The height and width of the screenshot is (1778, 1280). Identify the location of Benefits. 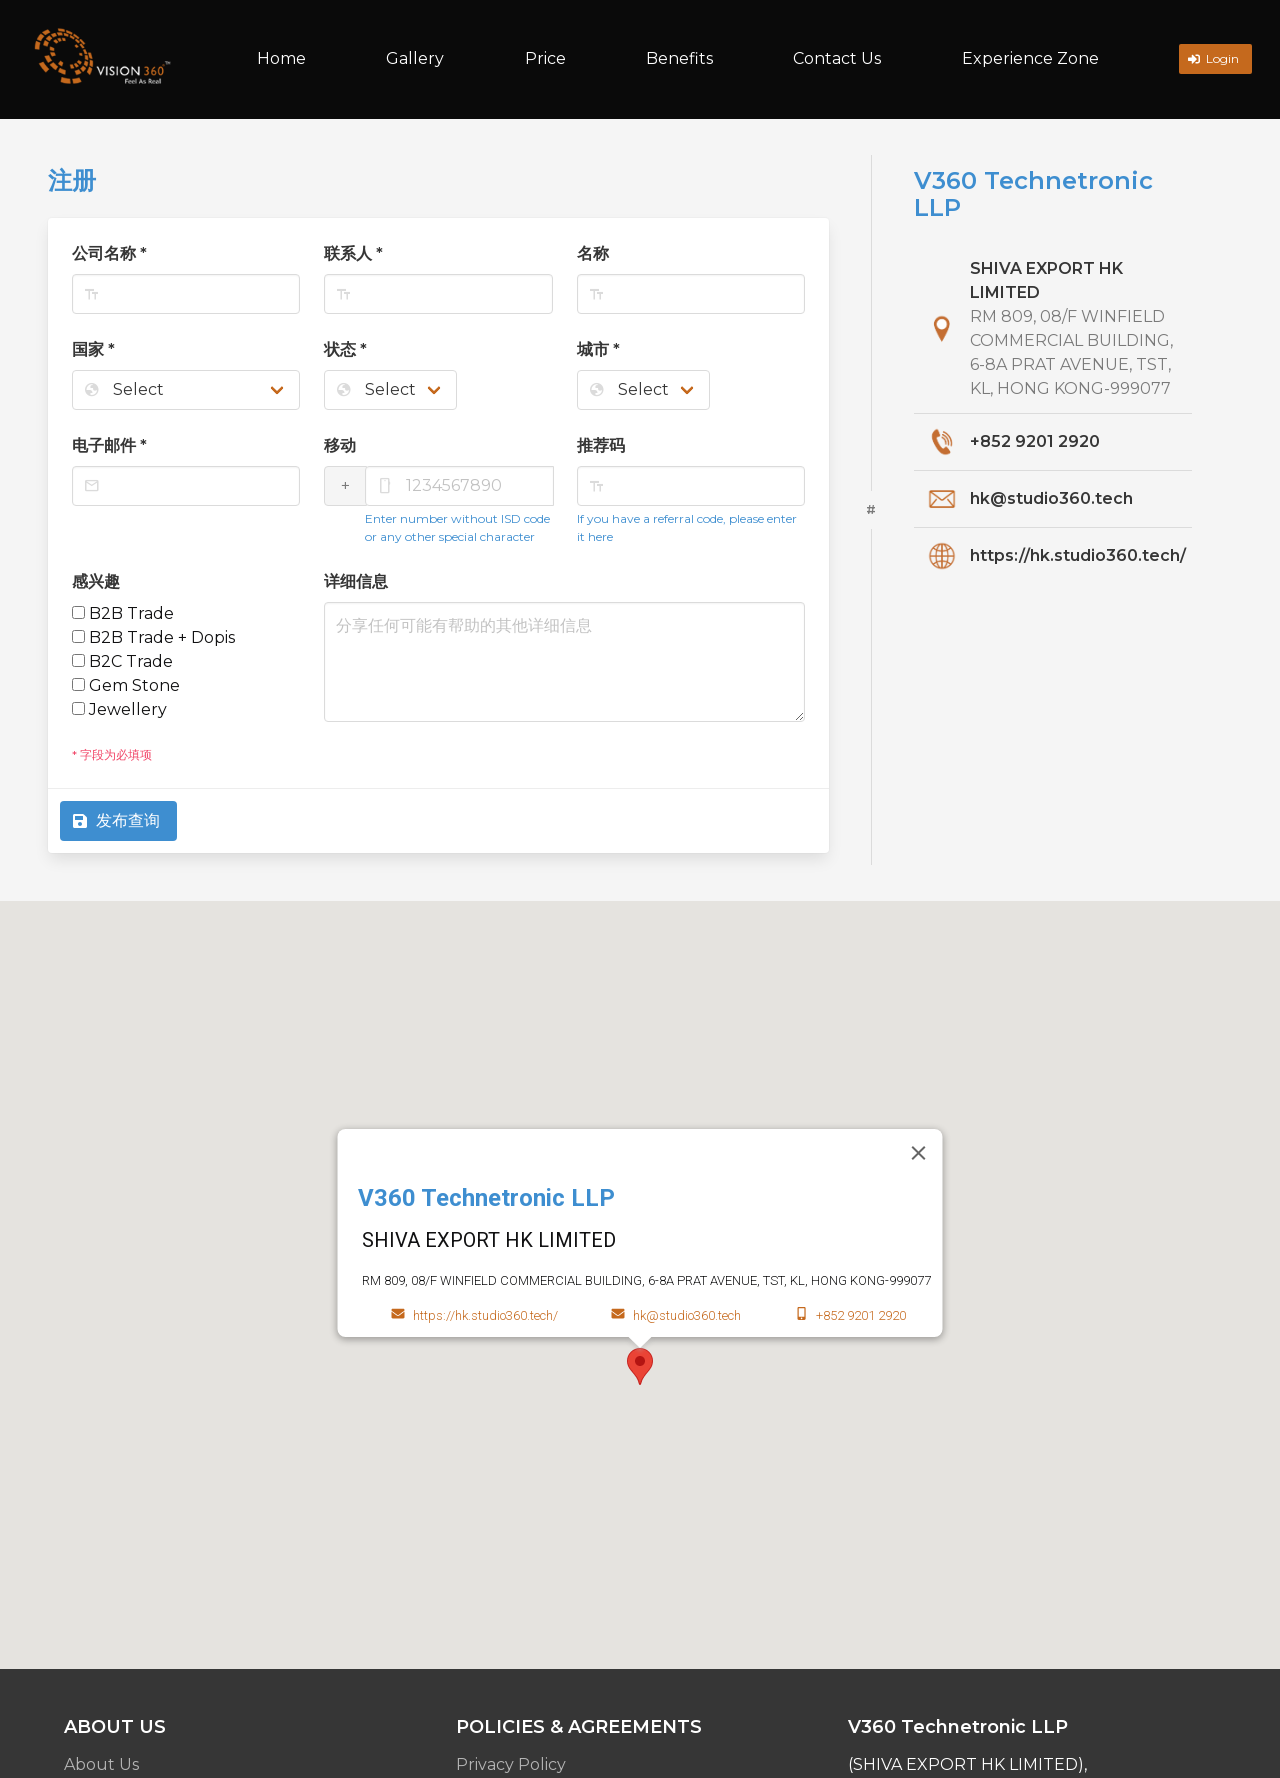
(679, 58).